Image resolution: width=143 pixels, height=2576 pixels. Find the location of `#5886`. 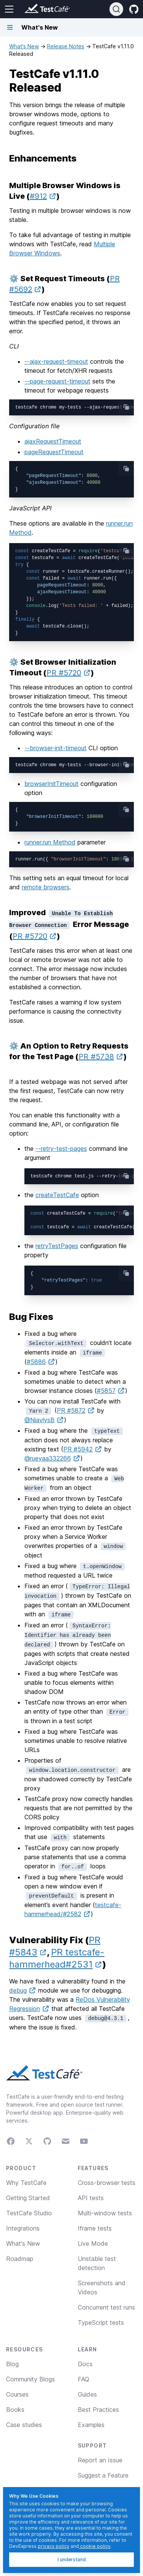

#5886 is located at coordinates (41, 1362).